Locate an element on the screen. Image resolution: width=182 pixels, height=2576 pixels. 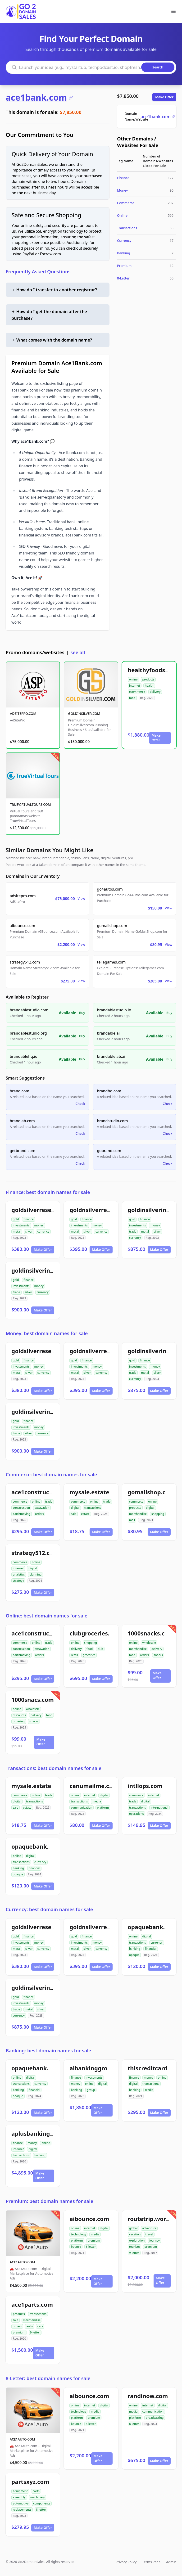
Check is located at coordinates (80, 1103).